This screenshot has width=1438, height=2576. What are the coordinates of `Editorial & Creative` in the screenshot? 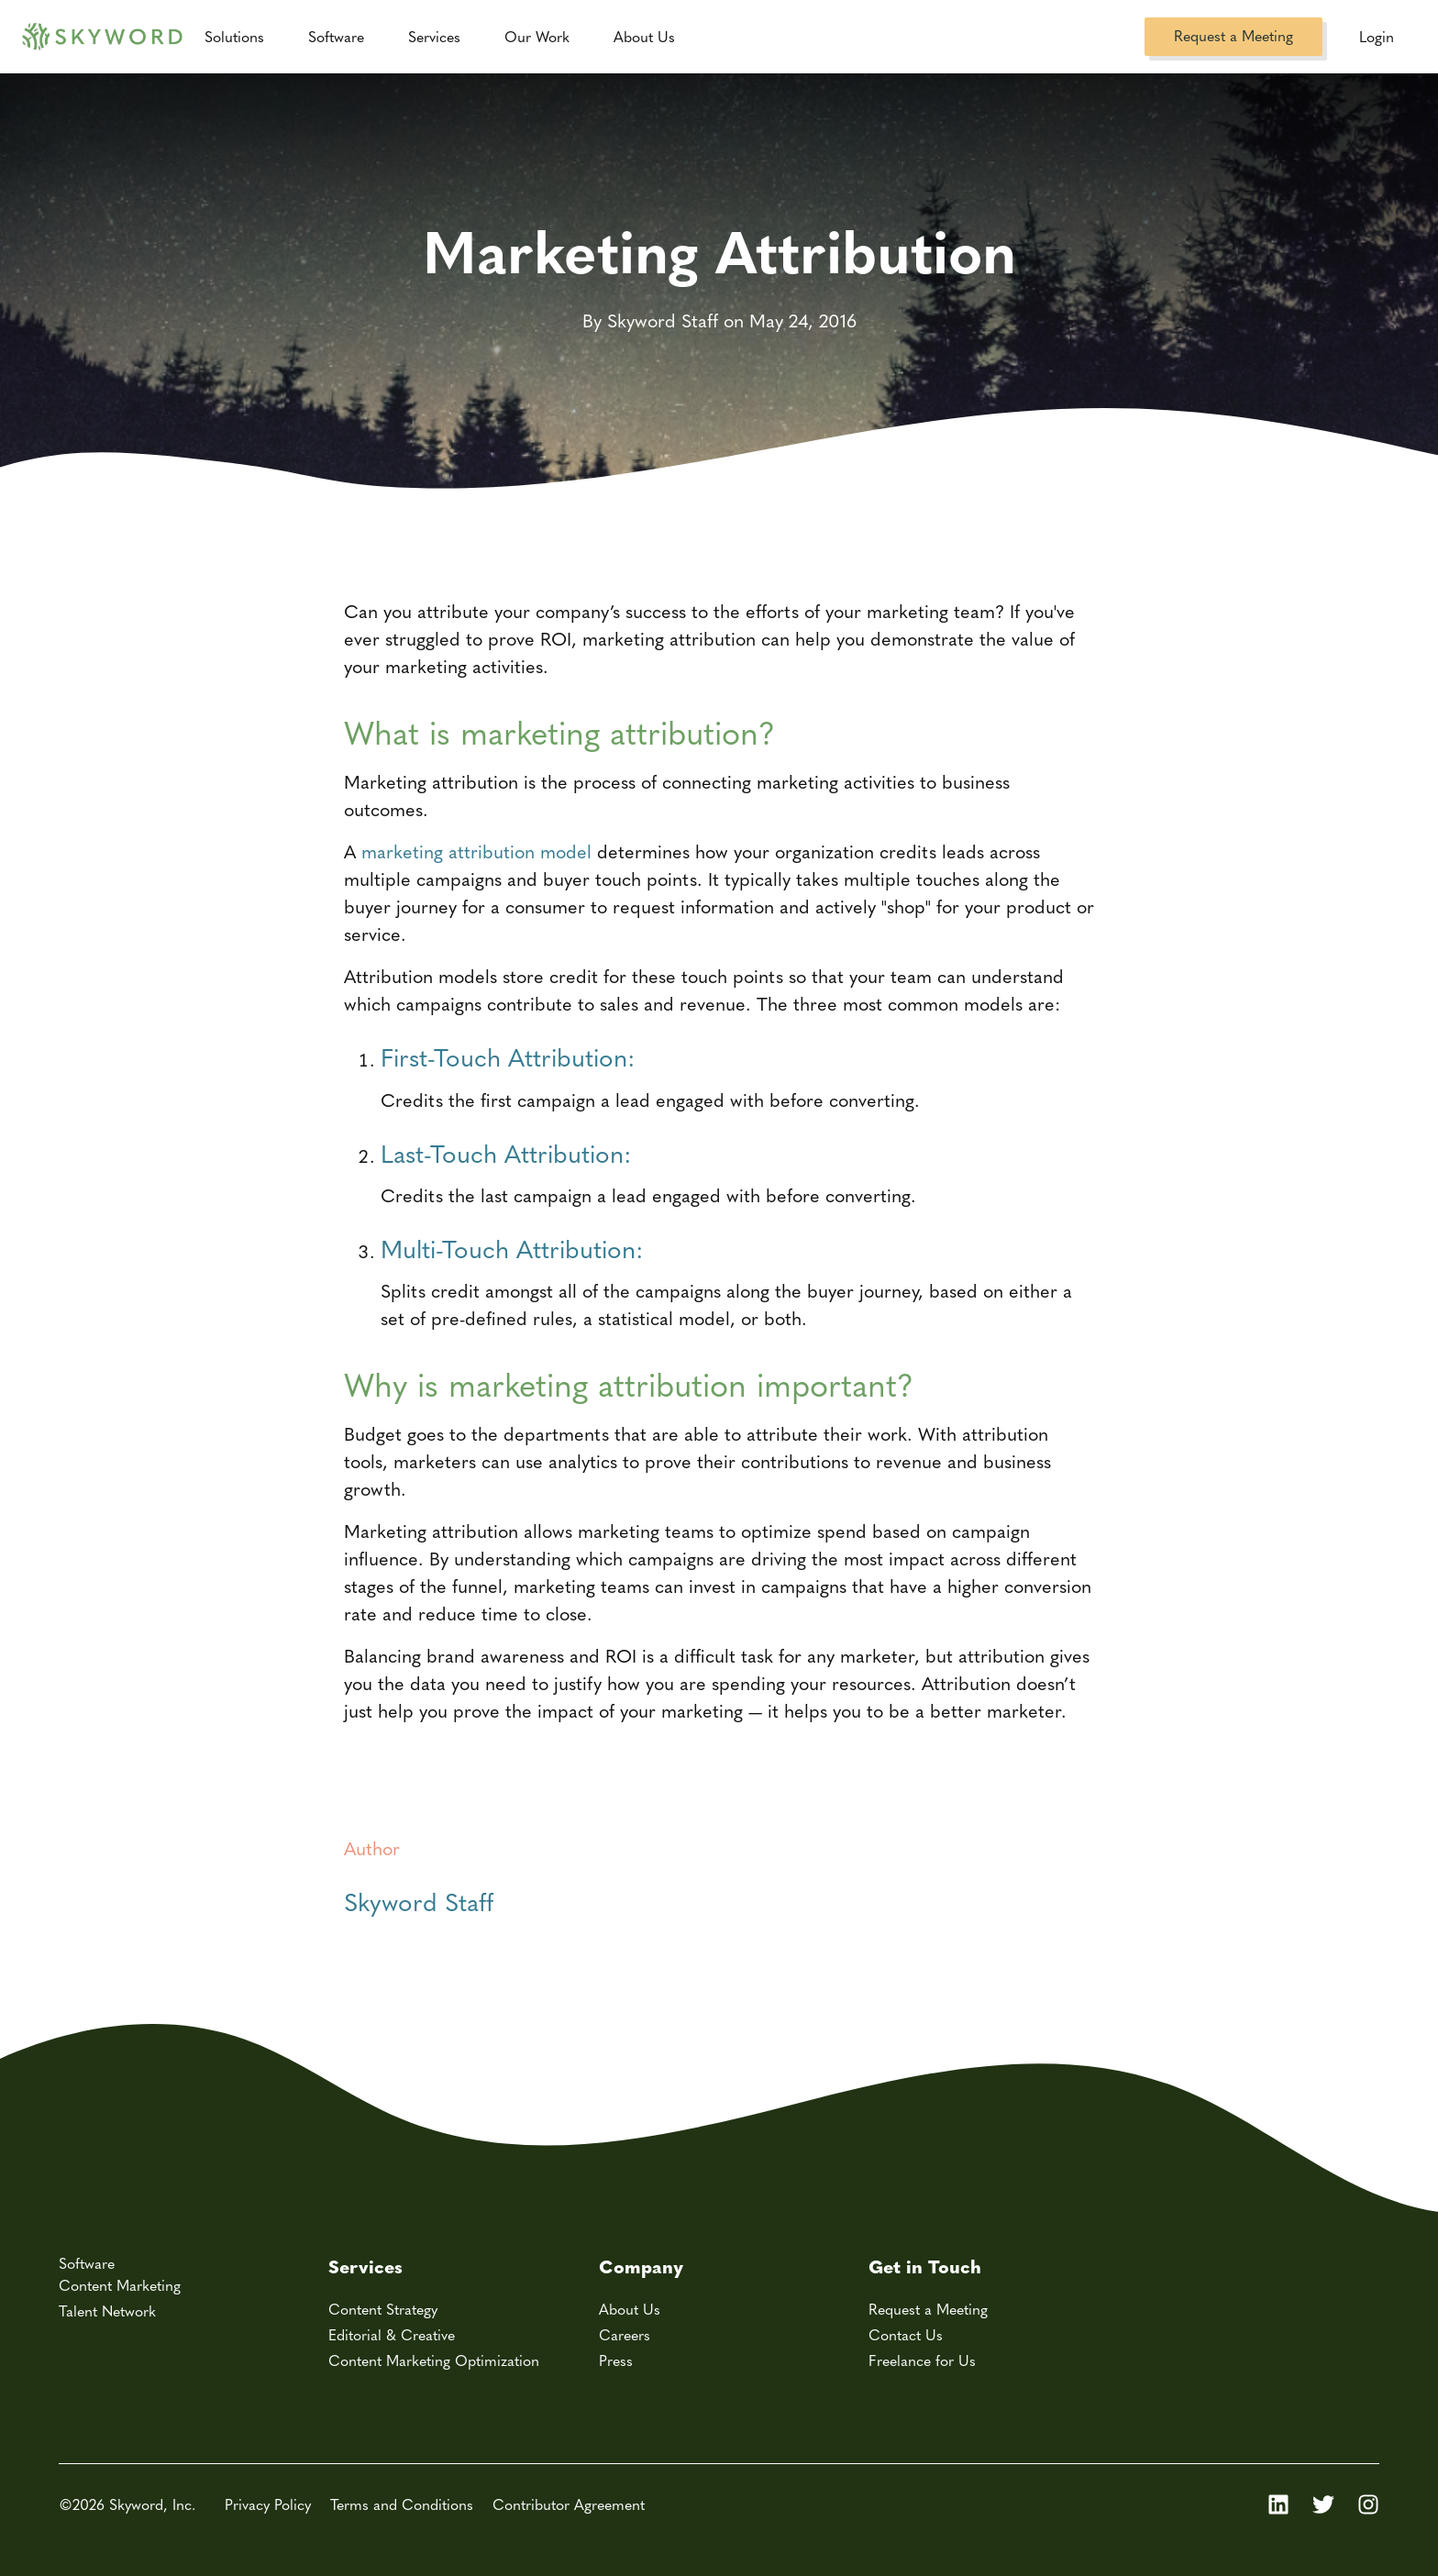 It's located at (391, 2334).